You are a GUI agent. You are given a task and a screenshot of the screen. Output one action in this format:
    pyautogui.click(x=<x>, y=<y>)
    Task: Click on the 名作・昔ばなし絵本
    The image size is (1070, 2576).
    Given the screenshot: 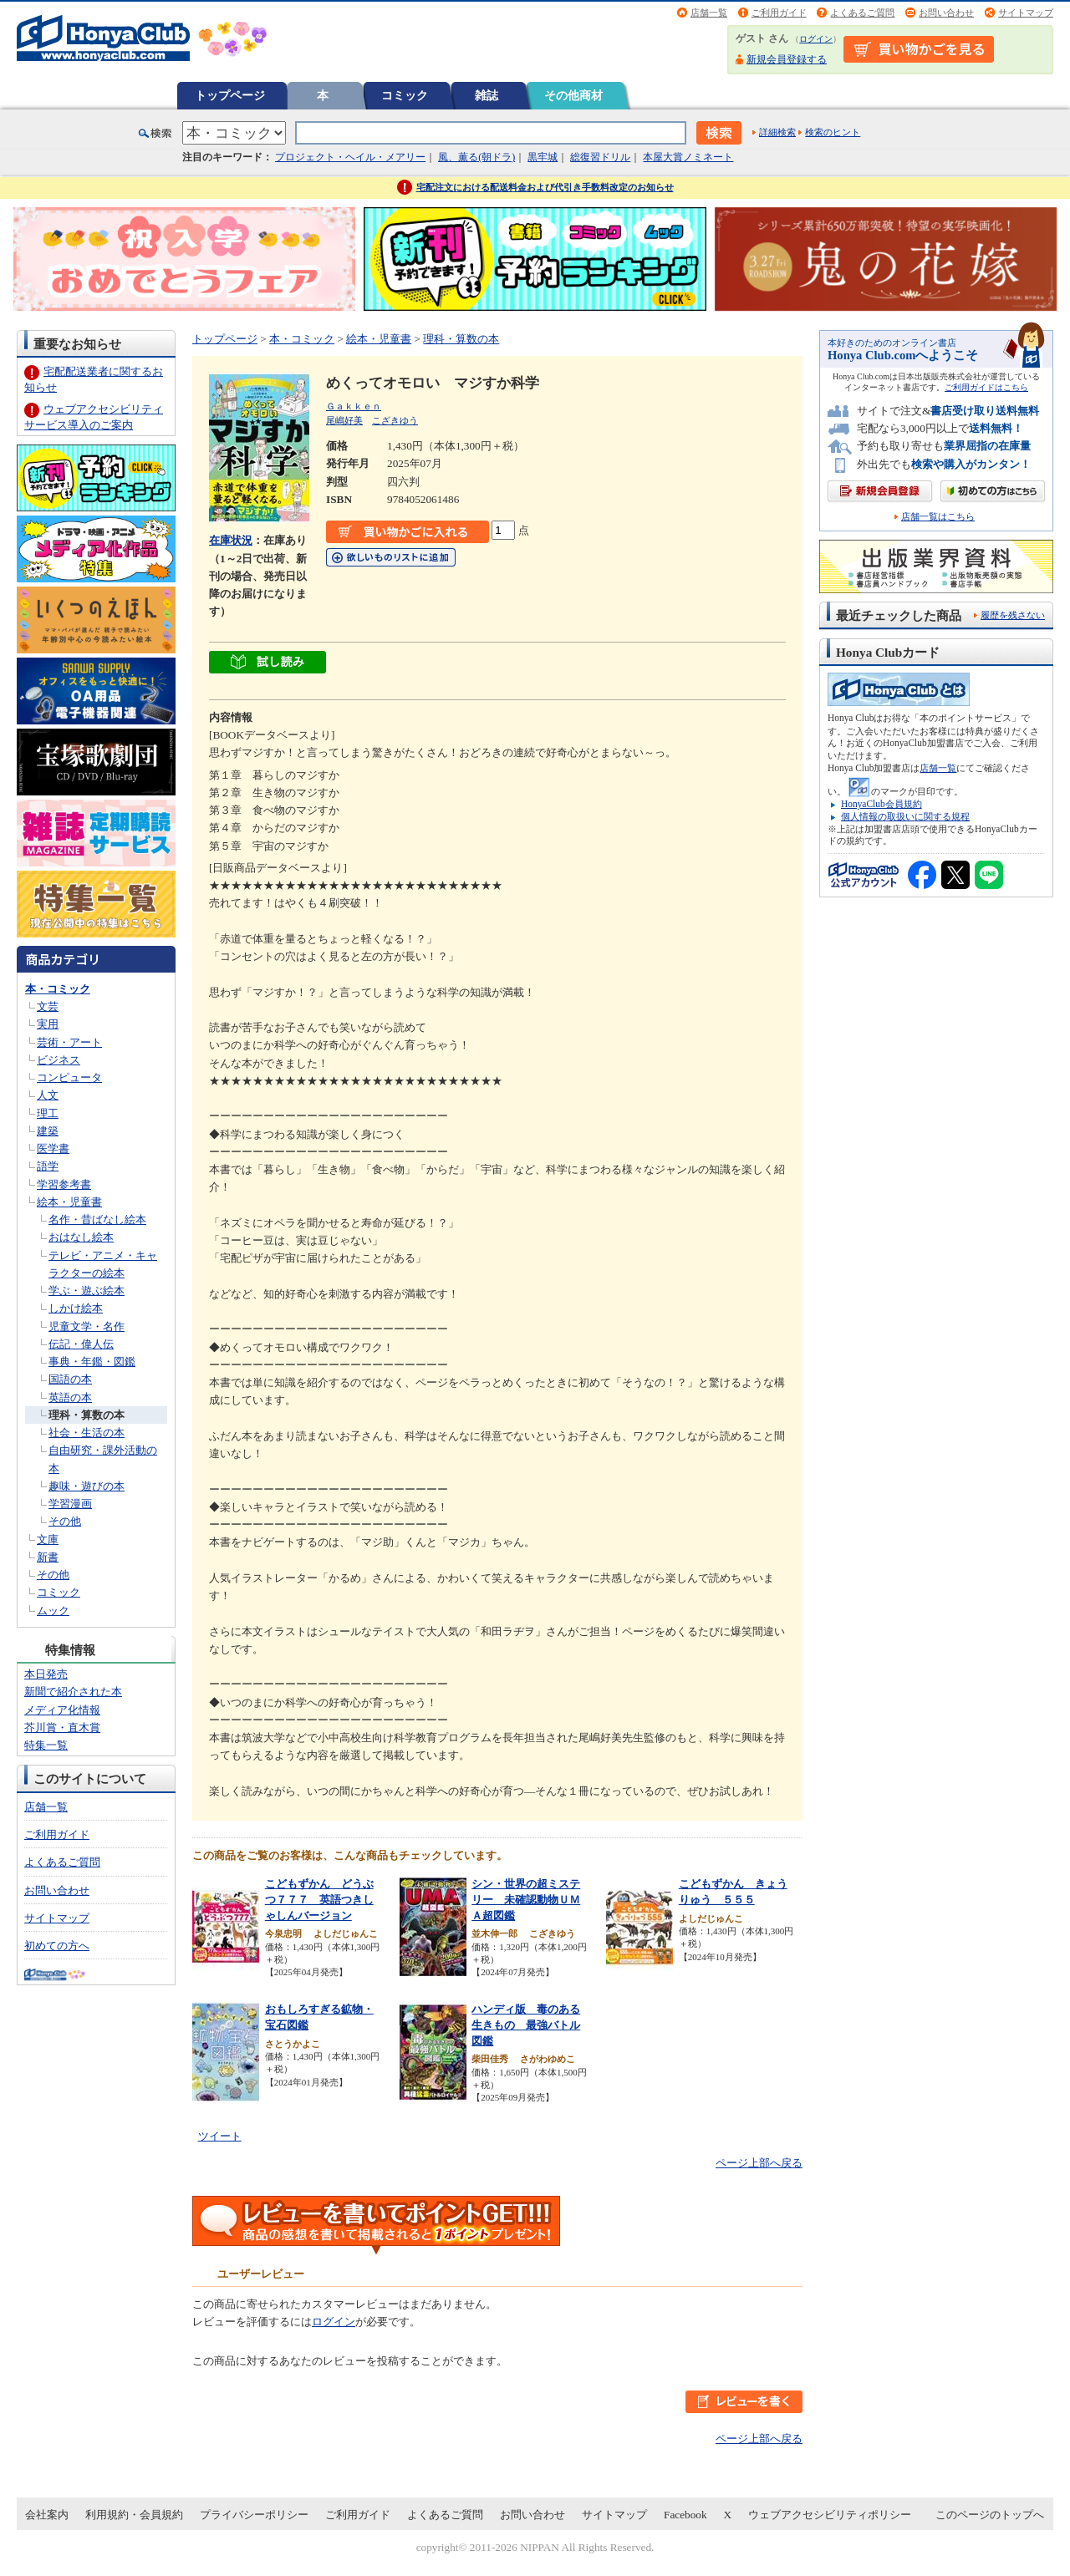 What is the action you would take?
    pyautogui.click(x=97, y=1219)
    